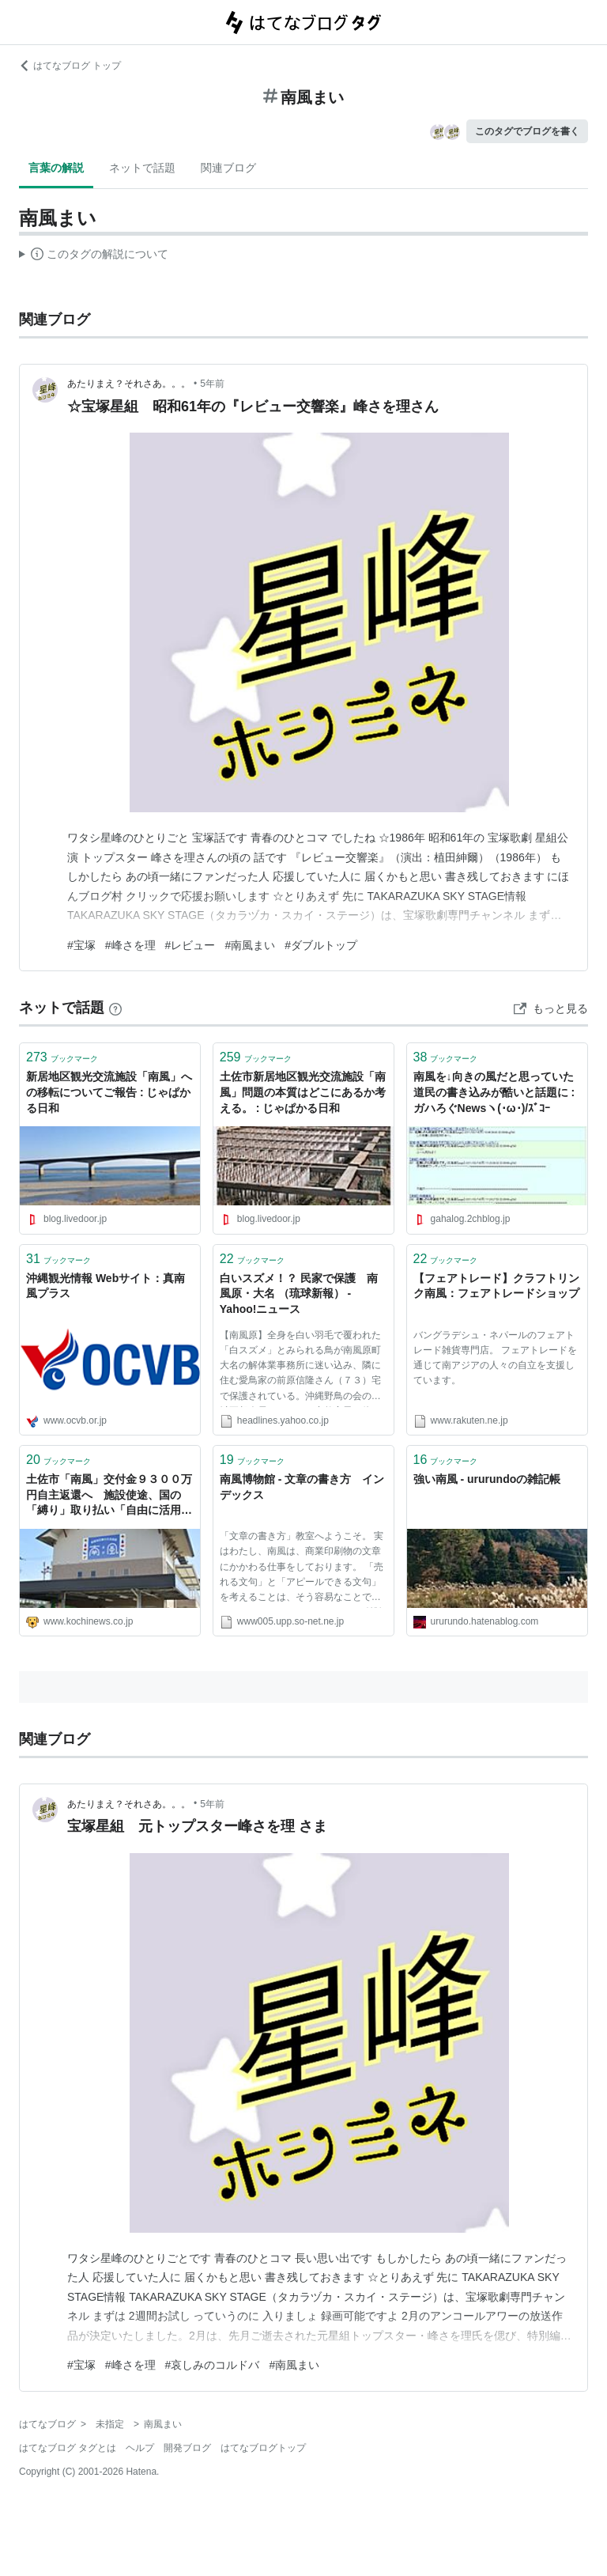 The image size is (607, 2576). What do you see at coordinates (109, 1496) in the screenshot?
I see `土佐市「南風」交付金９３００万円自主返還へ 施設使途、国の「縛り」取り払い「自由に活用」 | 高知新聞` at bounding box center [109, 1496].